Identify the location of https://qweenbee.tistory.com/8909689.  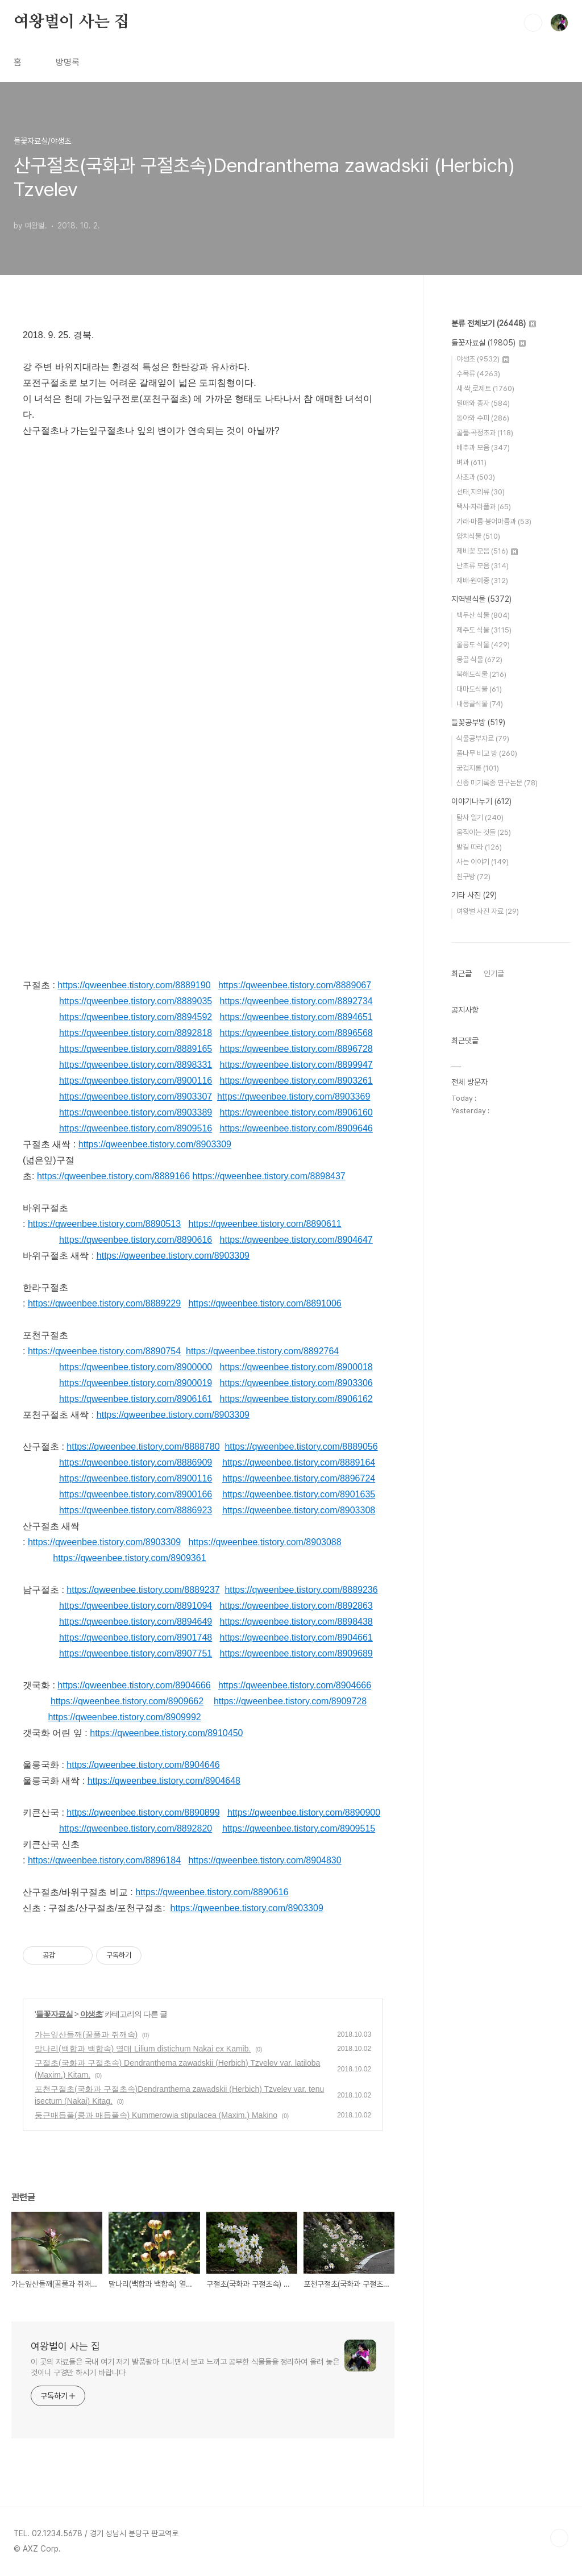
(296, 1653).